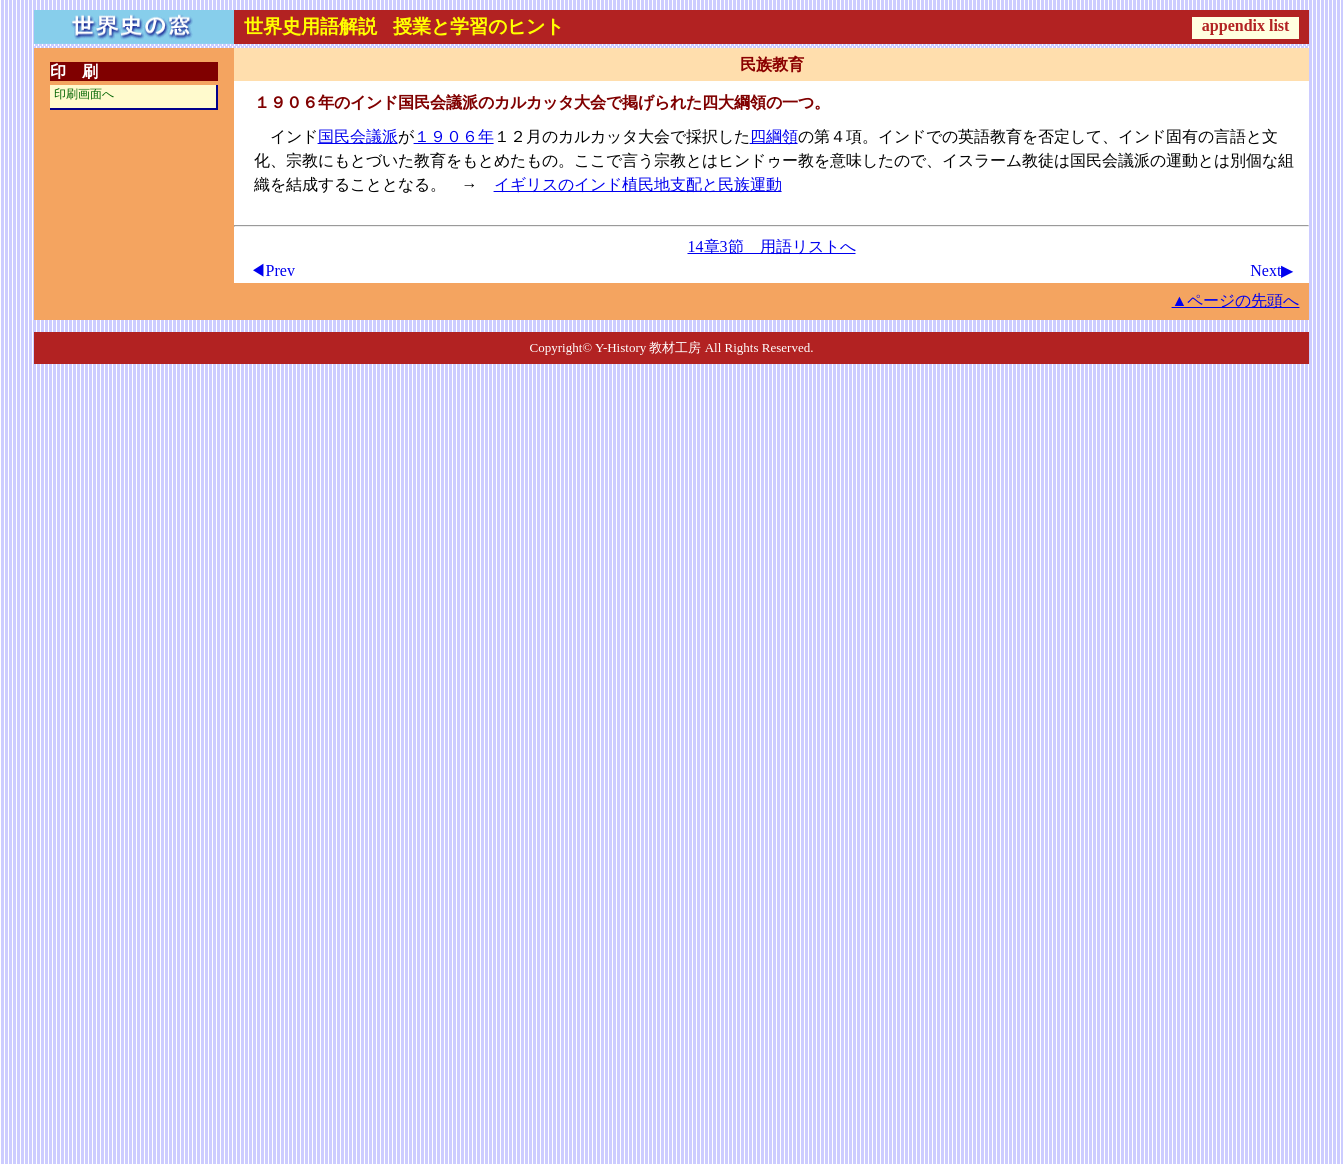  What do you see at coordinates (638, 184) in the screenshot?
I see `イギリスのインド植民地支配と民族運動` at bounding box center [638, 184].